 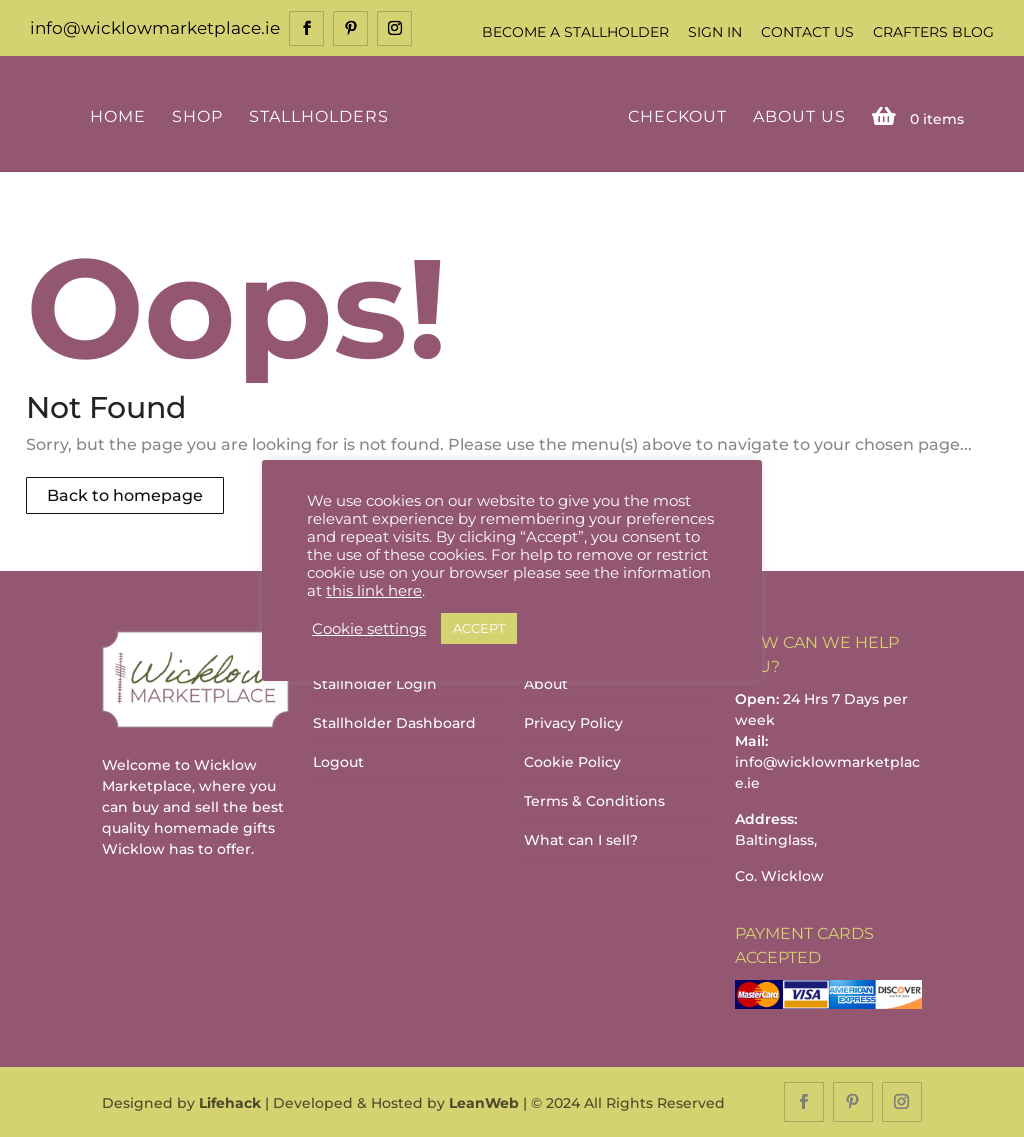 I want to click on About, so click(x=546, y=684).